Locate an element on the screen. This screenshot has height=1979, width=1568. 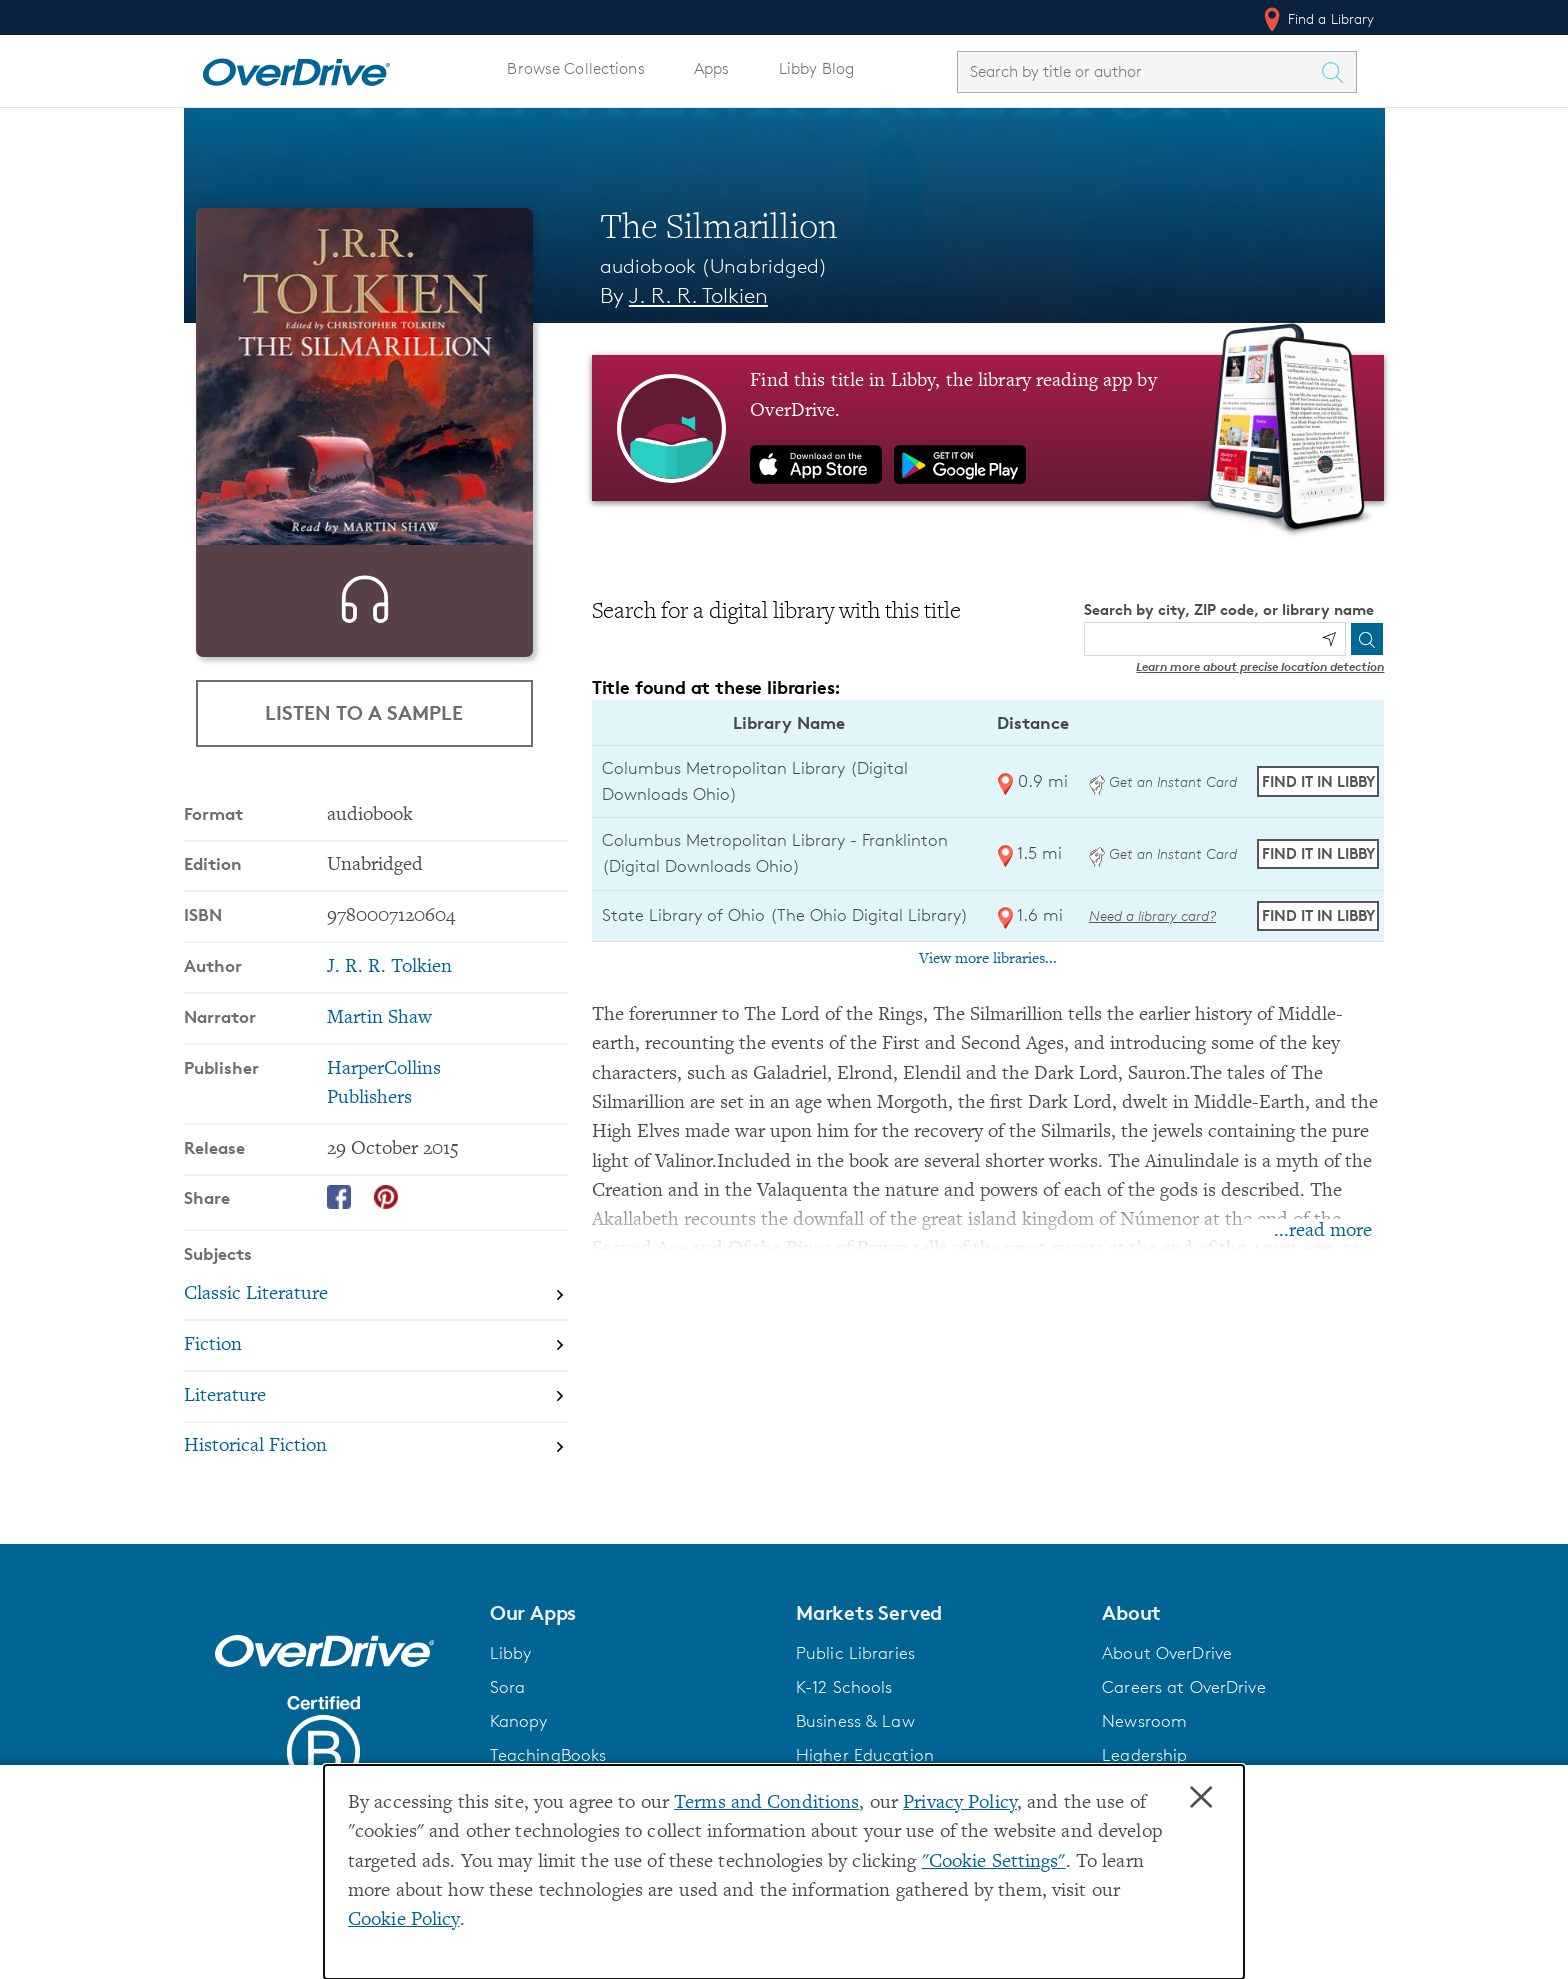
Privacy Policy is located at coordinates (960, 1803).